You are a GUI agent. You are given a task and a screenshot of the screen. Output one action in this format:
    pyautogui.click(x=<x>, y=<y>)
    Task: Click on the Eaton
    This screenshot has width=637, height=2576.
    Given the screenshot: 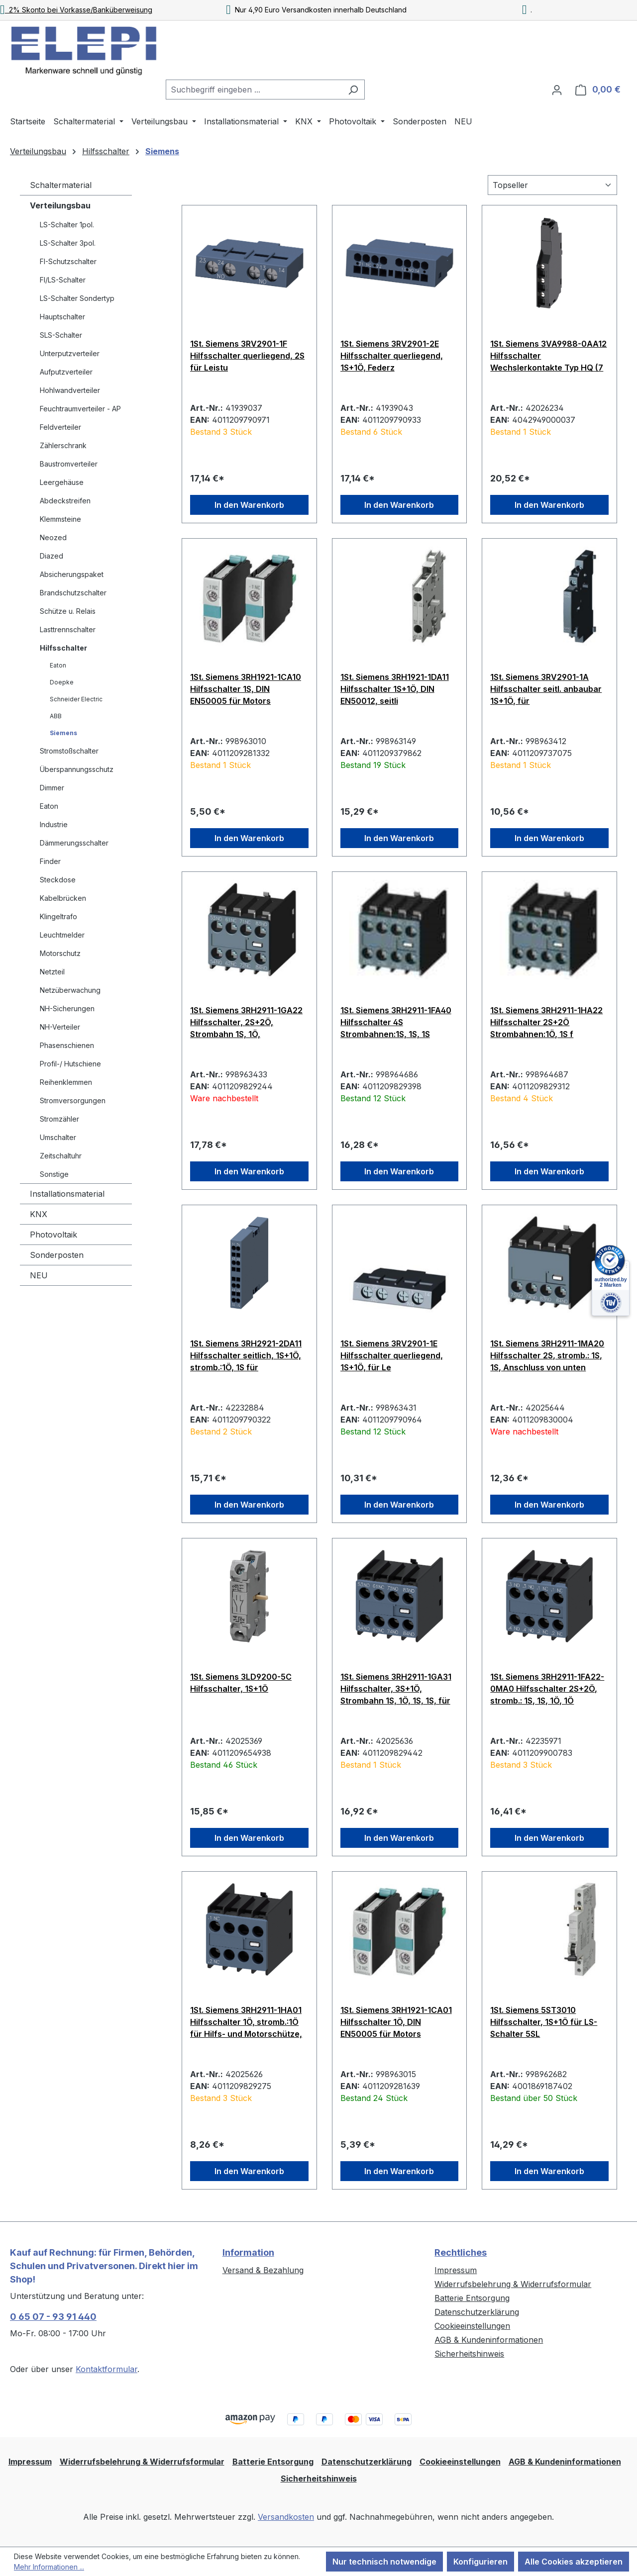 What is the action you would take?
    pyautogui.click(x=58, y=665)
    